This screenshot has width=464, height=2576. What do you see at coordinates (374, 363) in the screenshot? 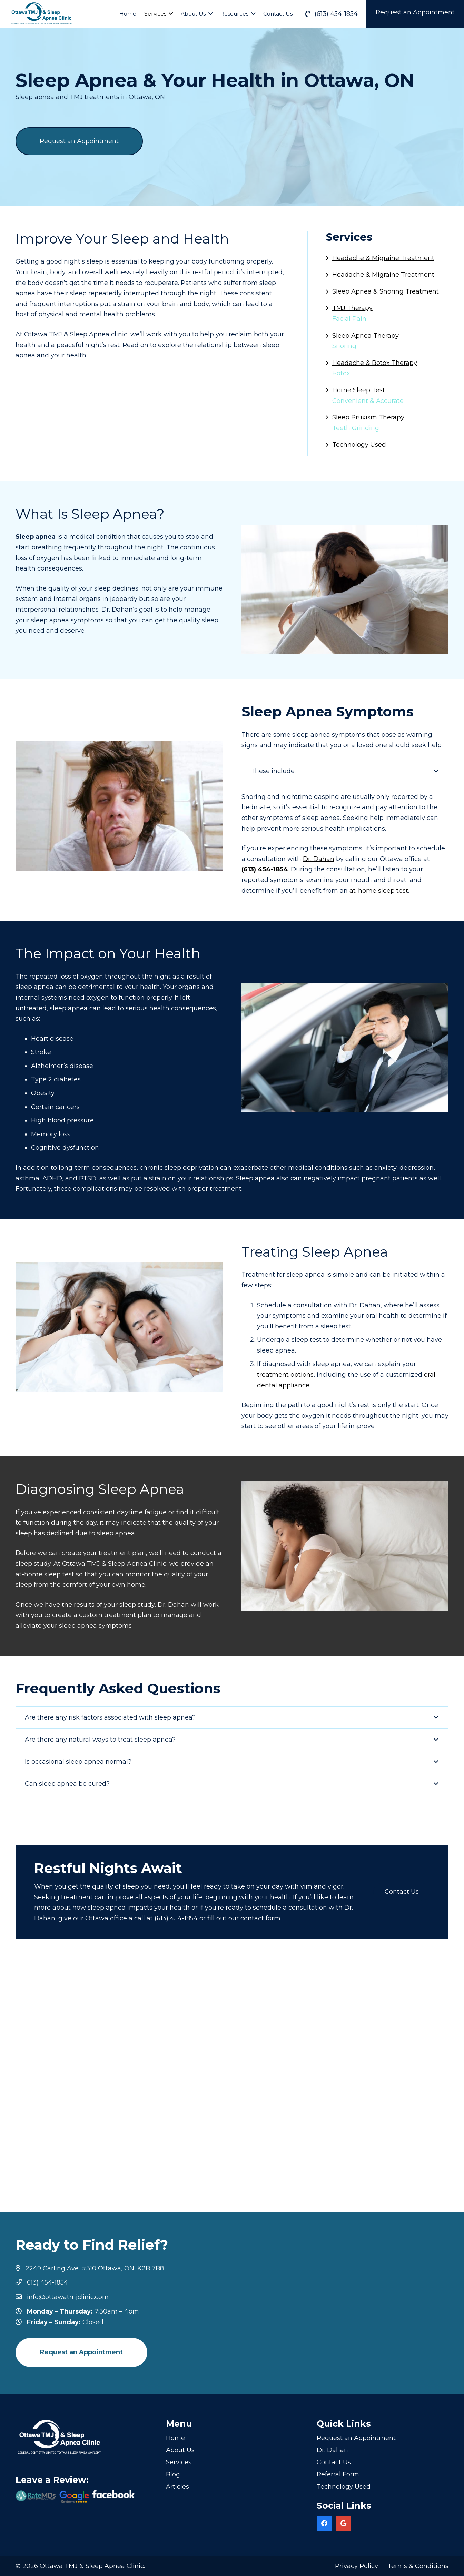
I see `Headache & Botox Therapy` at bounding box center [374, 363].